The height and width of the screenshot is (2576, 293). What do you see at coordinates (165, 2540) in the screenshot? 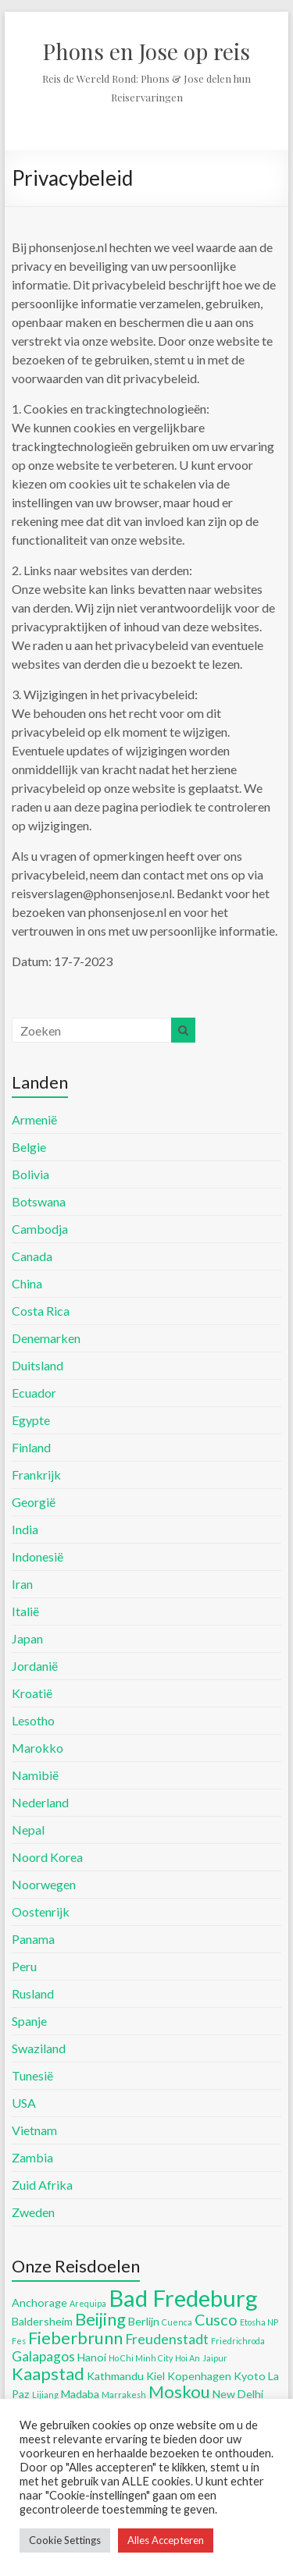
I see `Alles Accepteren [button]` at bounding box center [165, 2540].